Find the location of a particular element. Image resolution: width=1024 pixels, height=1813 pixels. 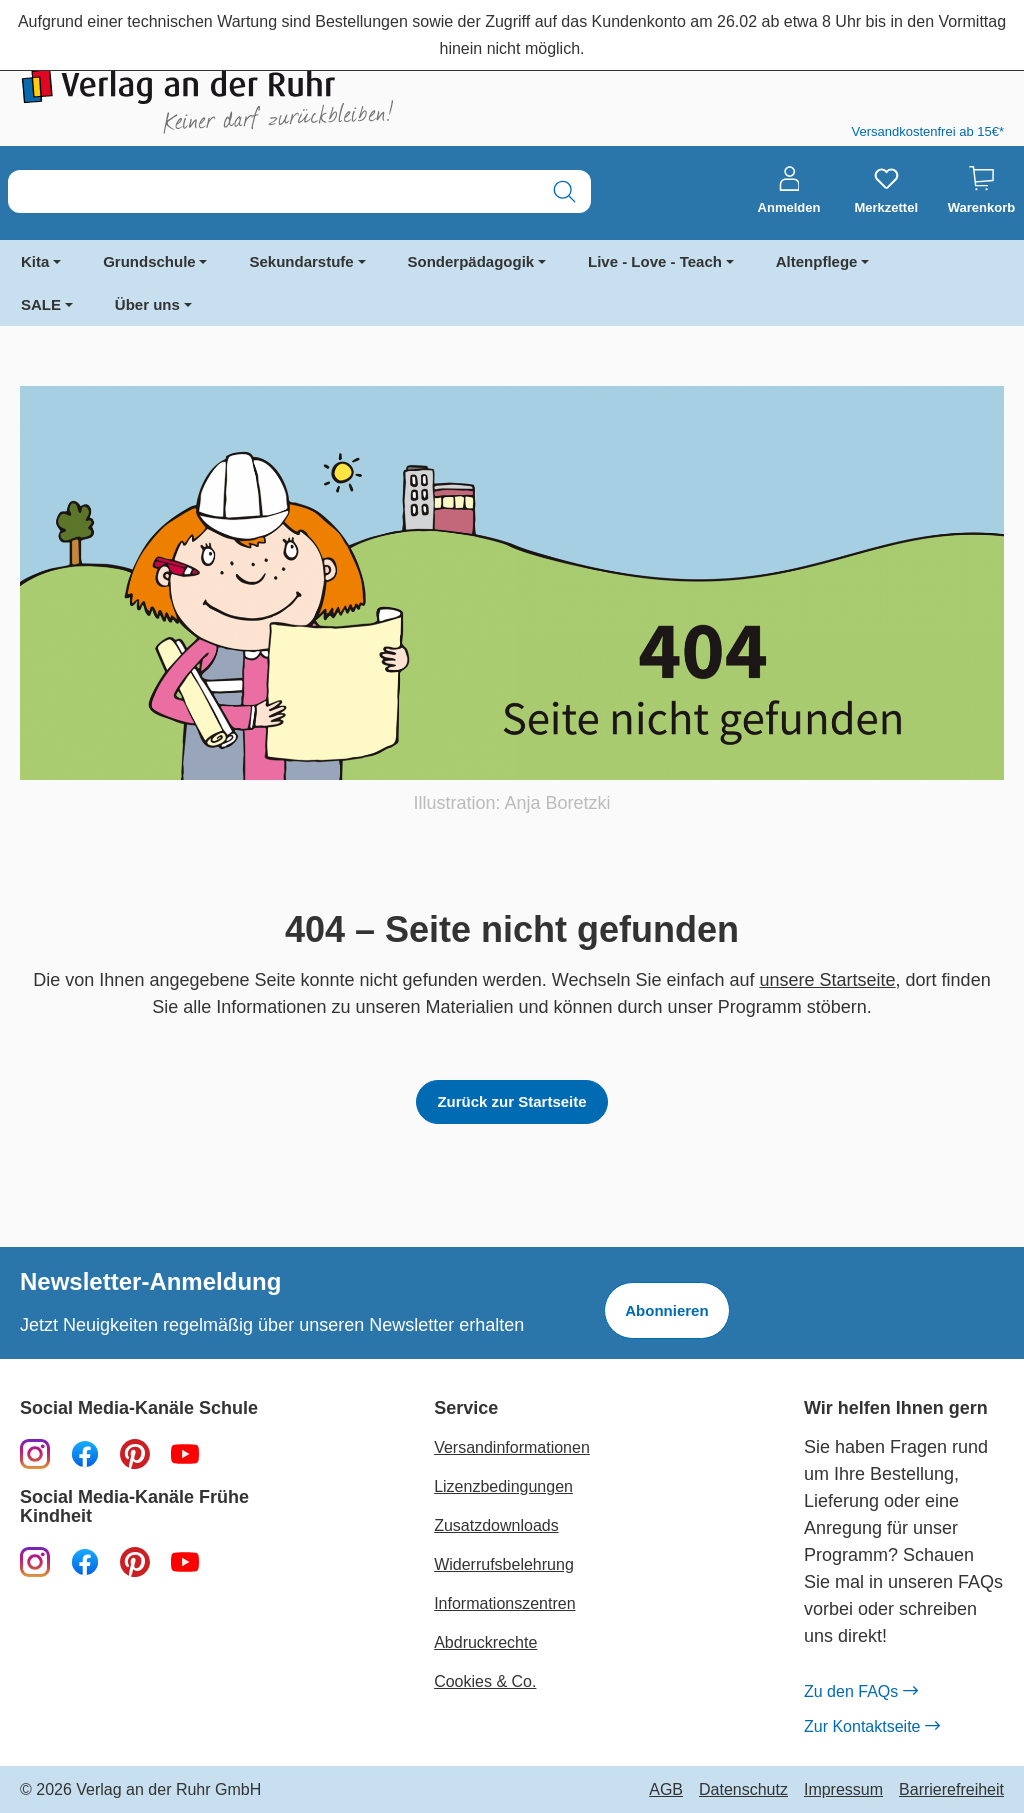

Zur Kontaktseite is located at coordinates (872, 1727).